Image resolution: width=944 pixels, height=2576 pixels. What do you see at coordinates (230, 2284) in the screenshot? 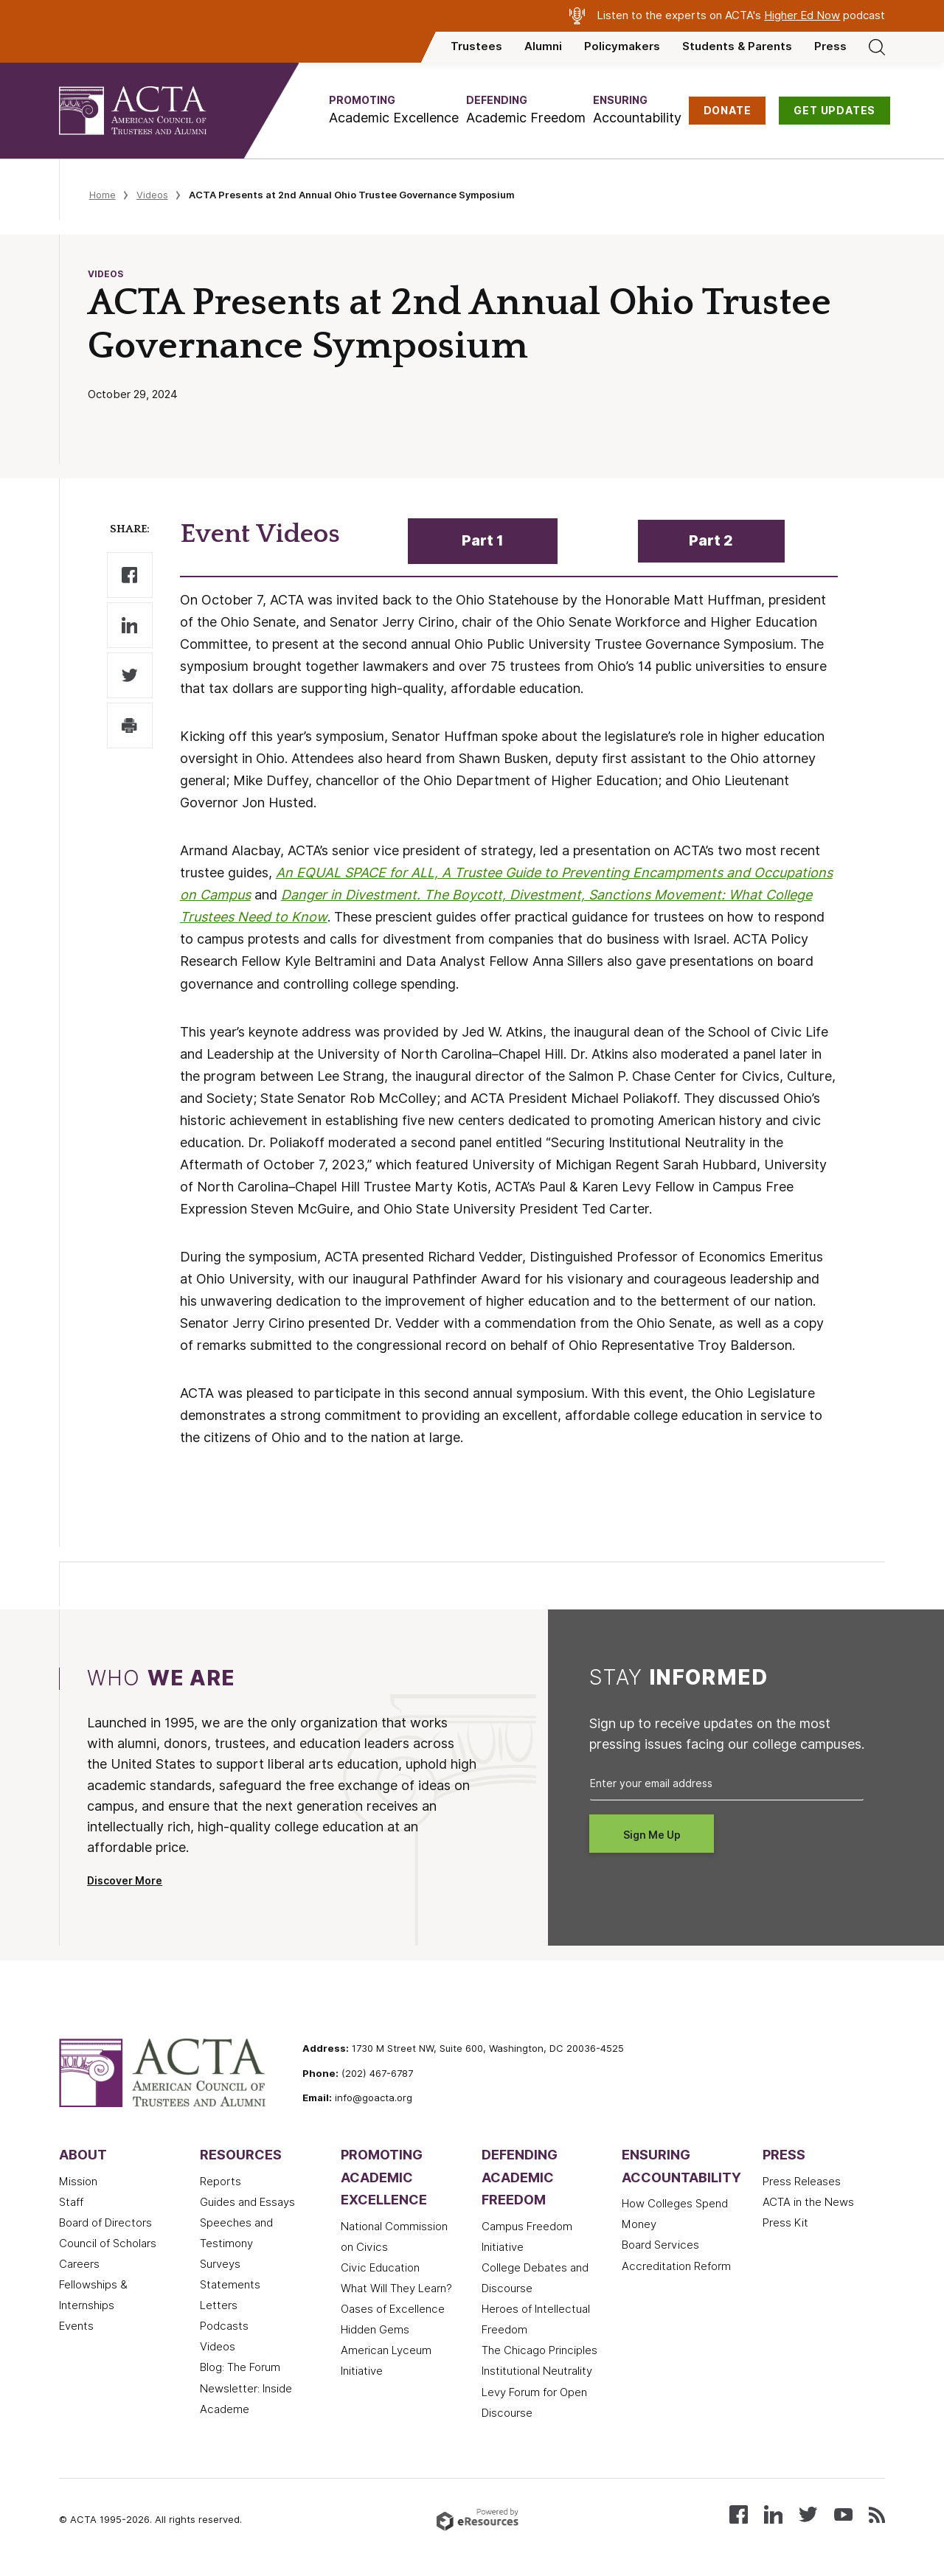
I see `Statements` at bounding box center [230, 2284].